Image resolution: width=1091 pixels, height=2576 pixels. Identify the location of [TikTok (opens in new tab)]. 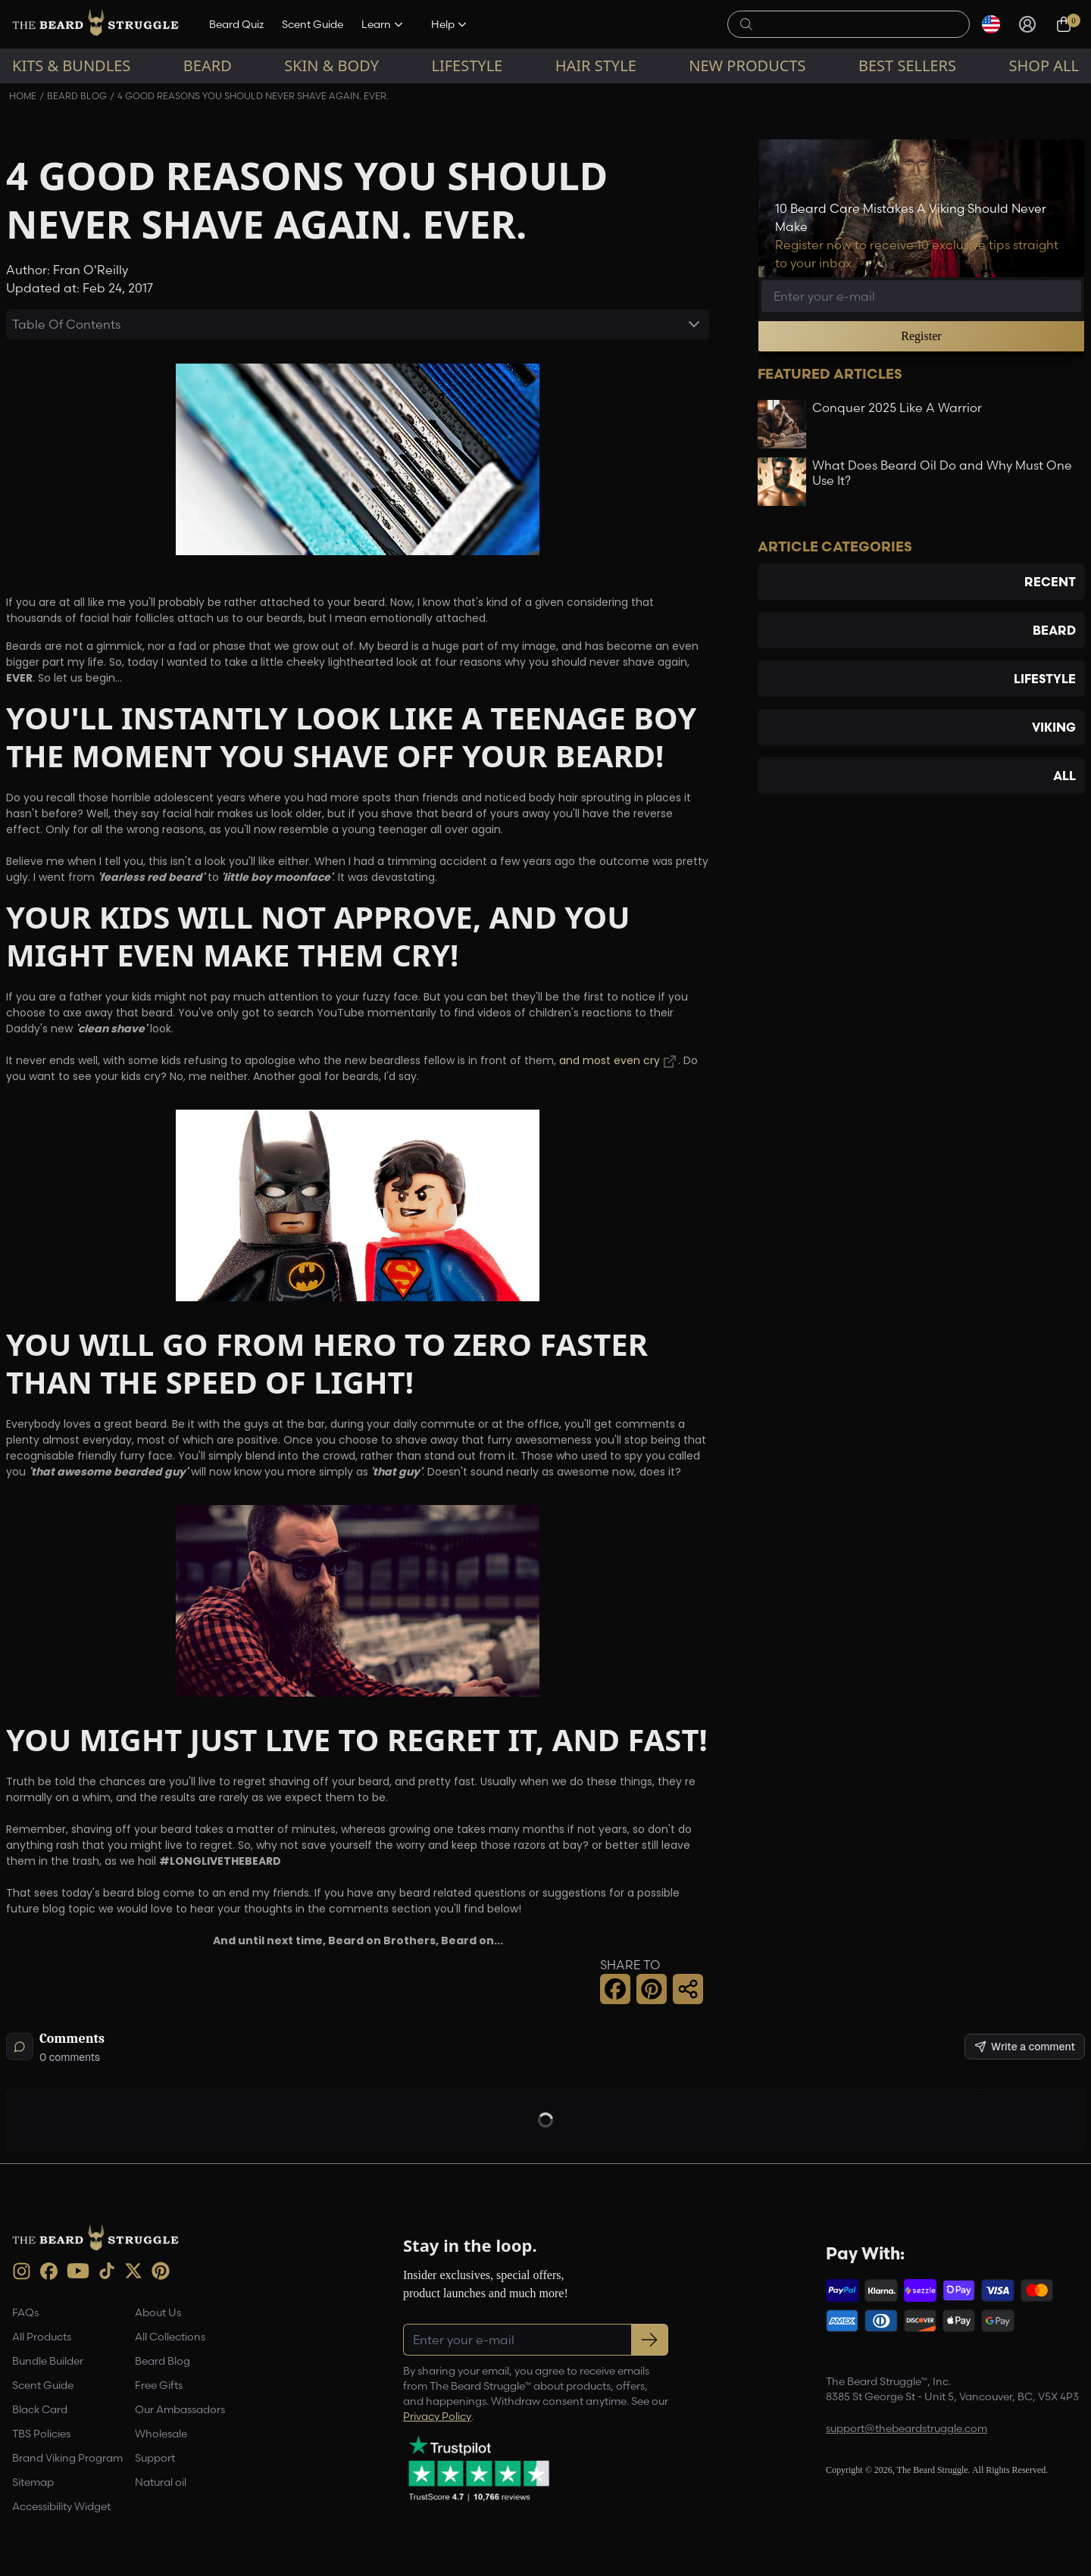
(106, 2270).